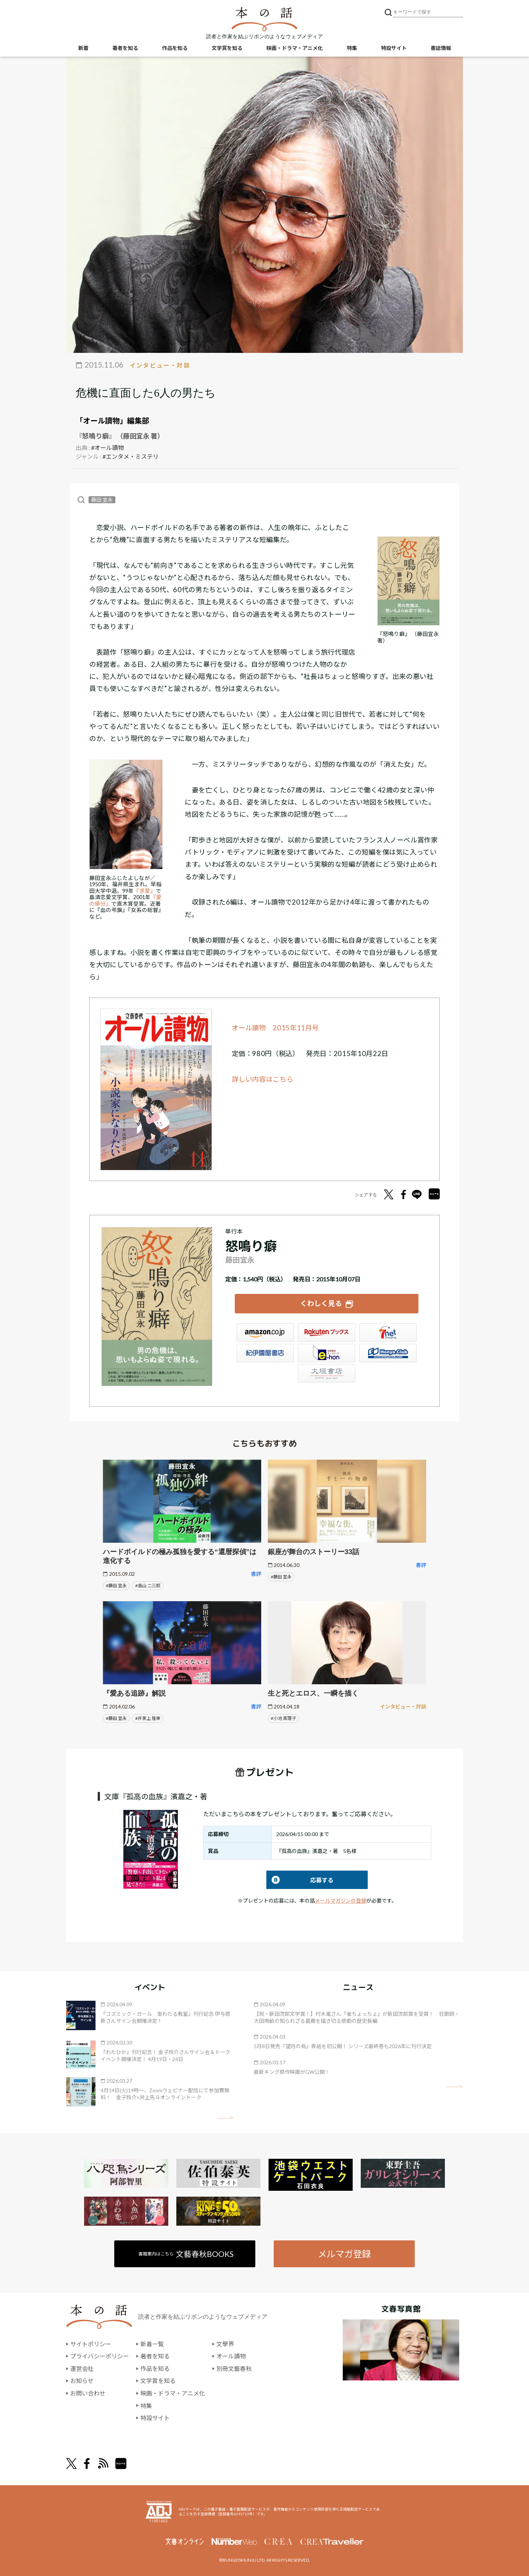 The image size is (529, 2576). What do you see at coordinates (265, 1353) in the screenshot?
I see `紀伊國屋書店ウェブストア` at bounding box center [265, 1353].